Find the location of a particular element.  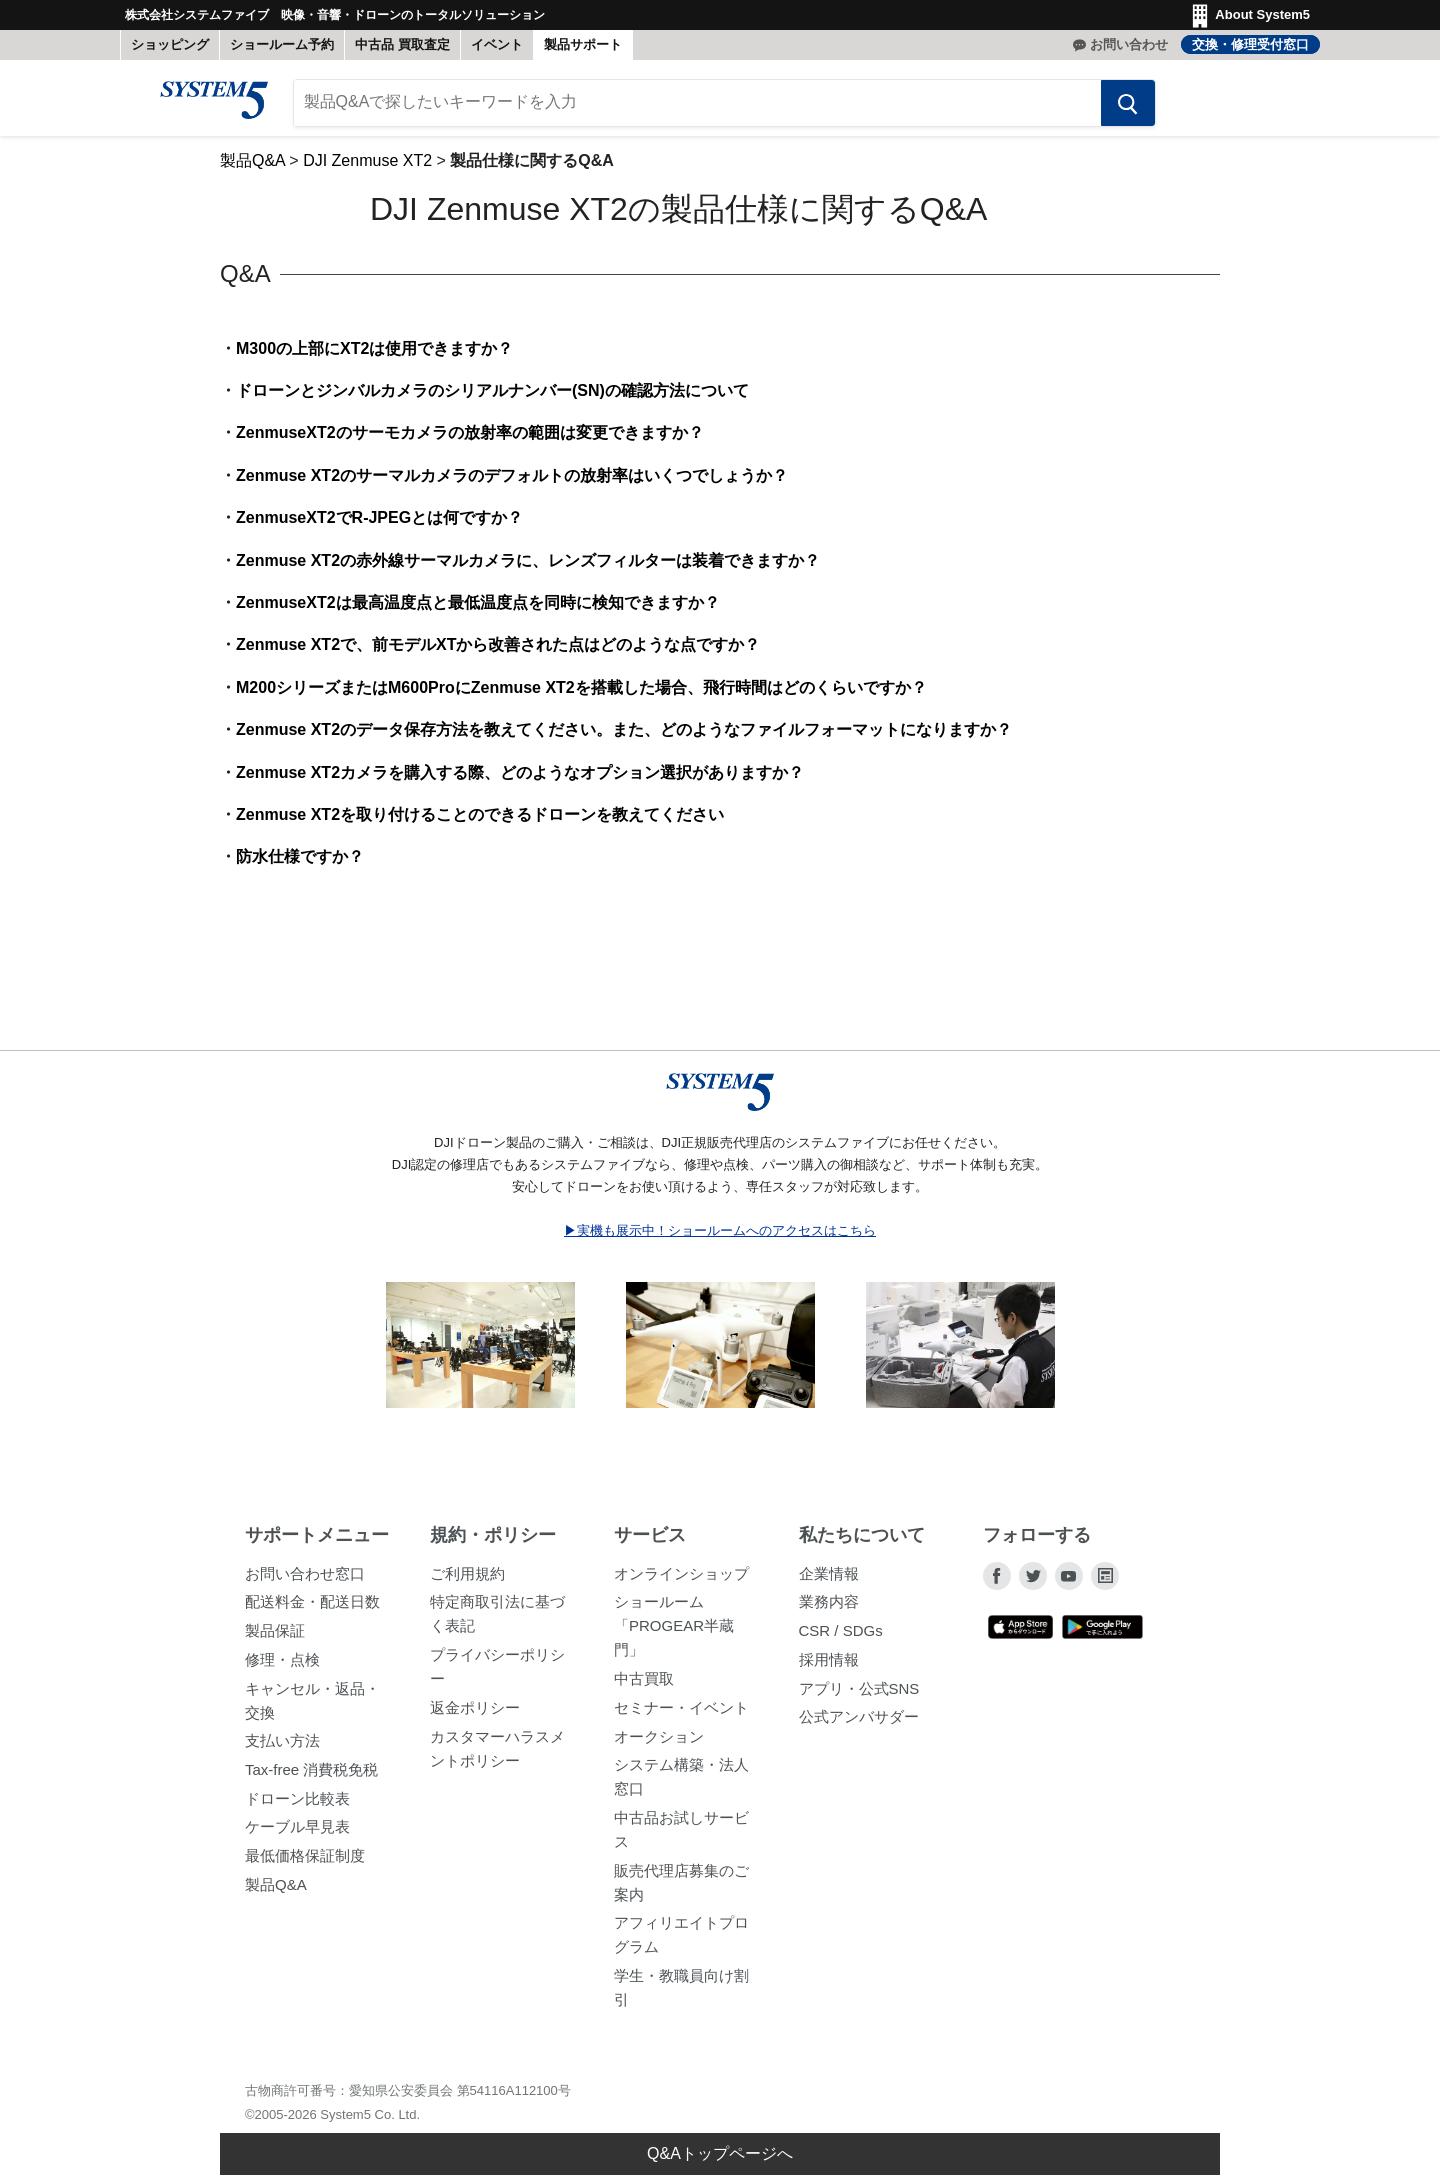

▶実機も展示中！ショールームへのアクセスはこちら is located at coordinates (720, 1230).